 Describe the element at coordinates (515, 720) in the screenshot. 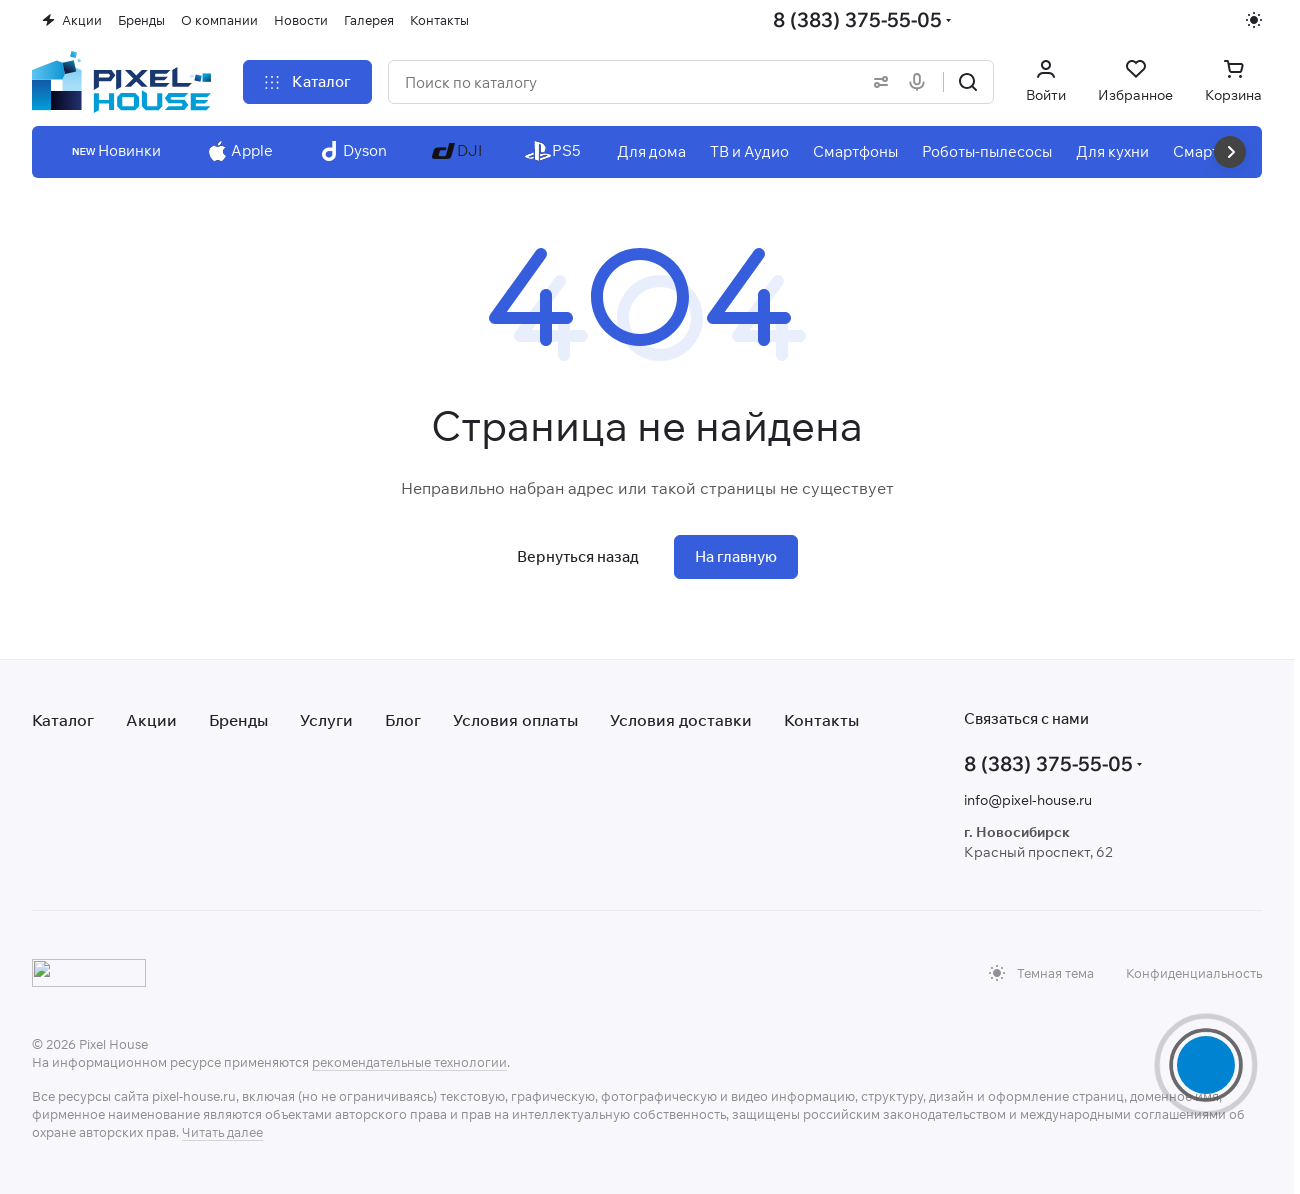

I see `Условия оплаты` at that location.